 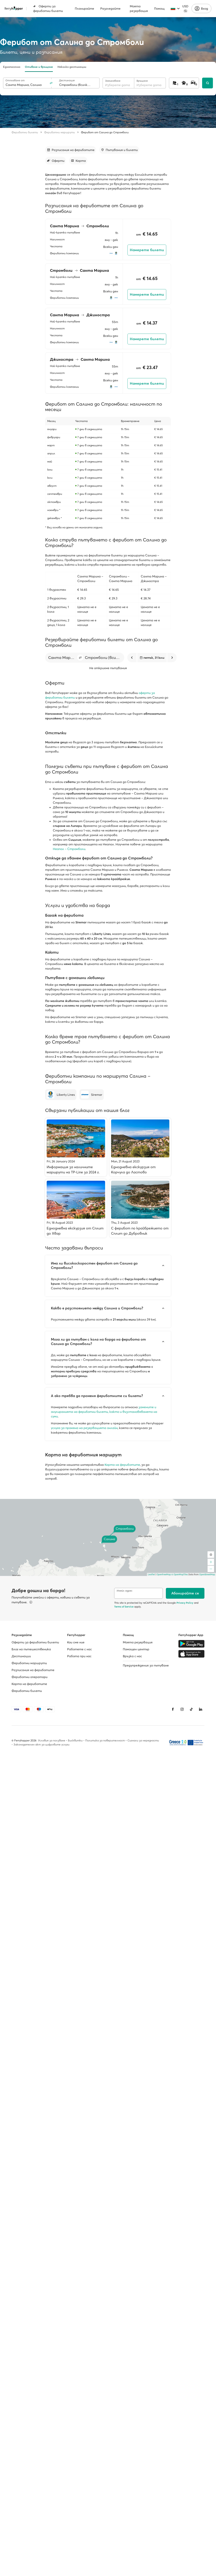 I want to click on Намерете билети, so click(x=147, y=250).